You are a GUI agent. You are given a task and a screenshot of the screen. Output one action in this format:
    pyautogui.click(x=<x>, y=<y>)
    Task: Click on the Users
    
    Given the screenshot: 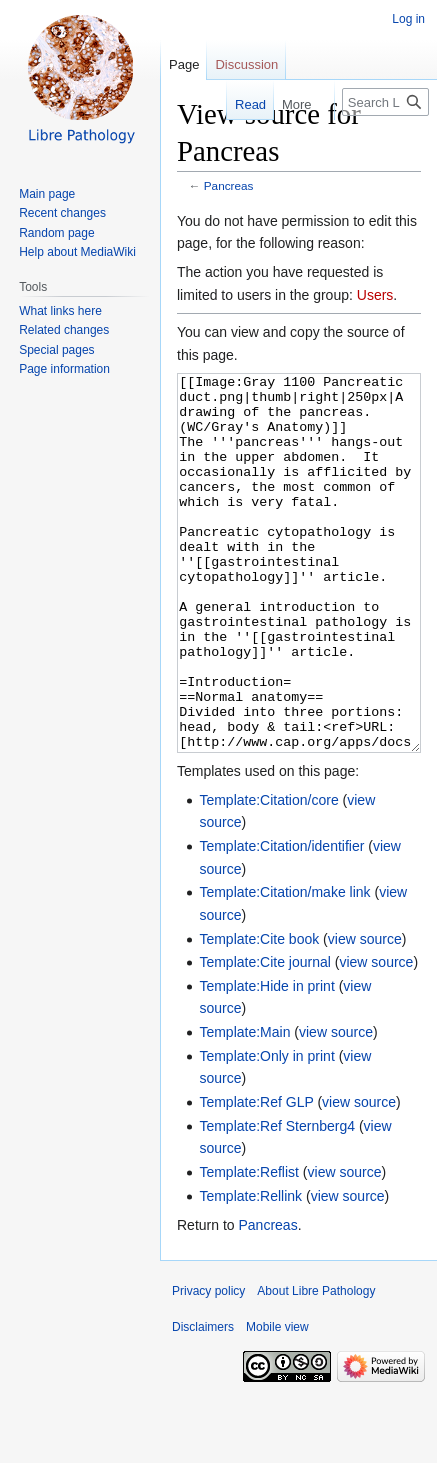 What is the action you would take?
    pyautogui.click(x=375, y=295)
    